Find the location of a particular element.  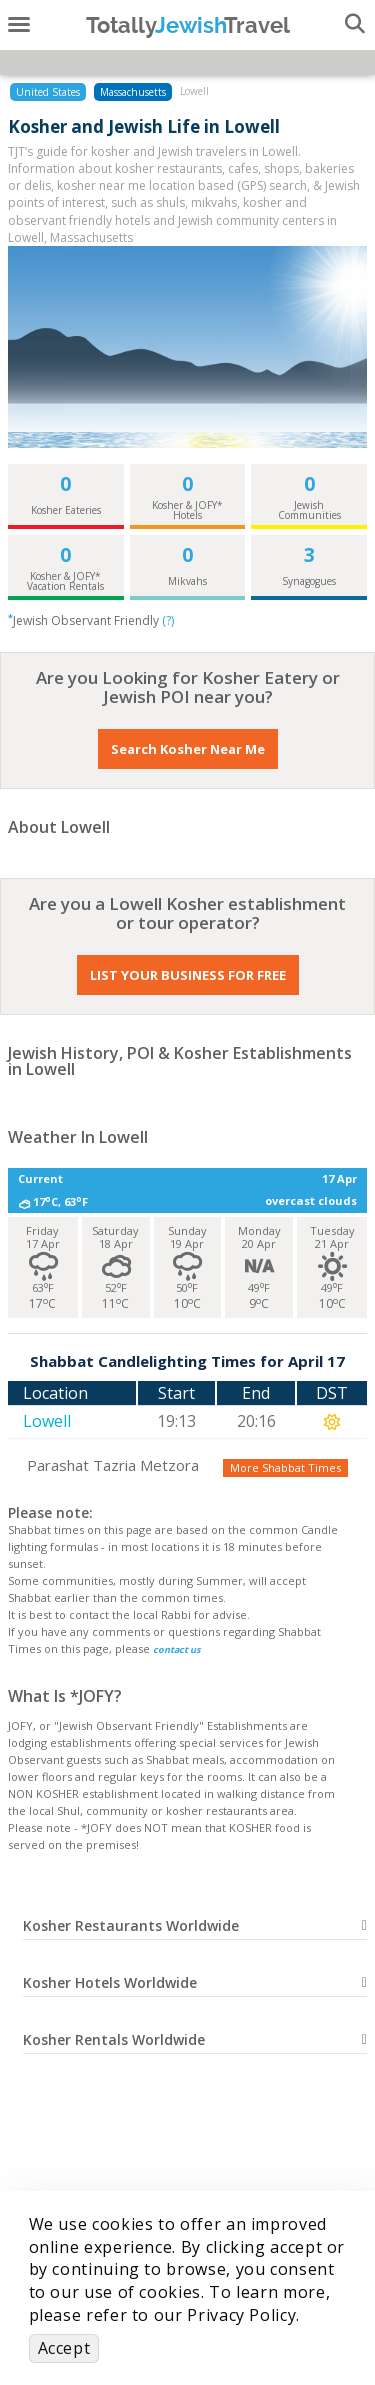

United States is located at coordinates (48, 92).